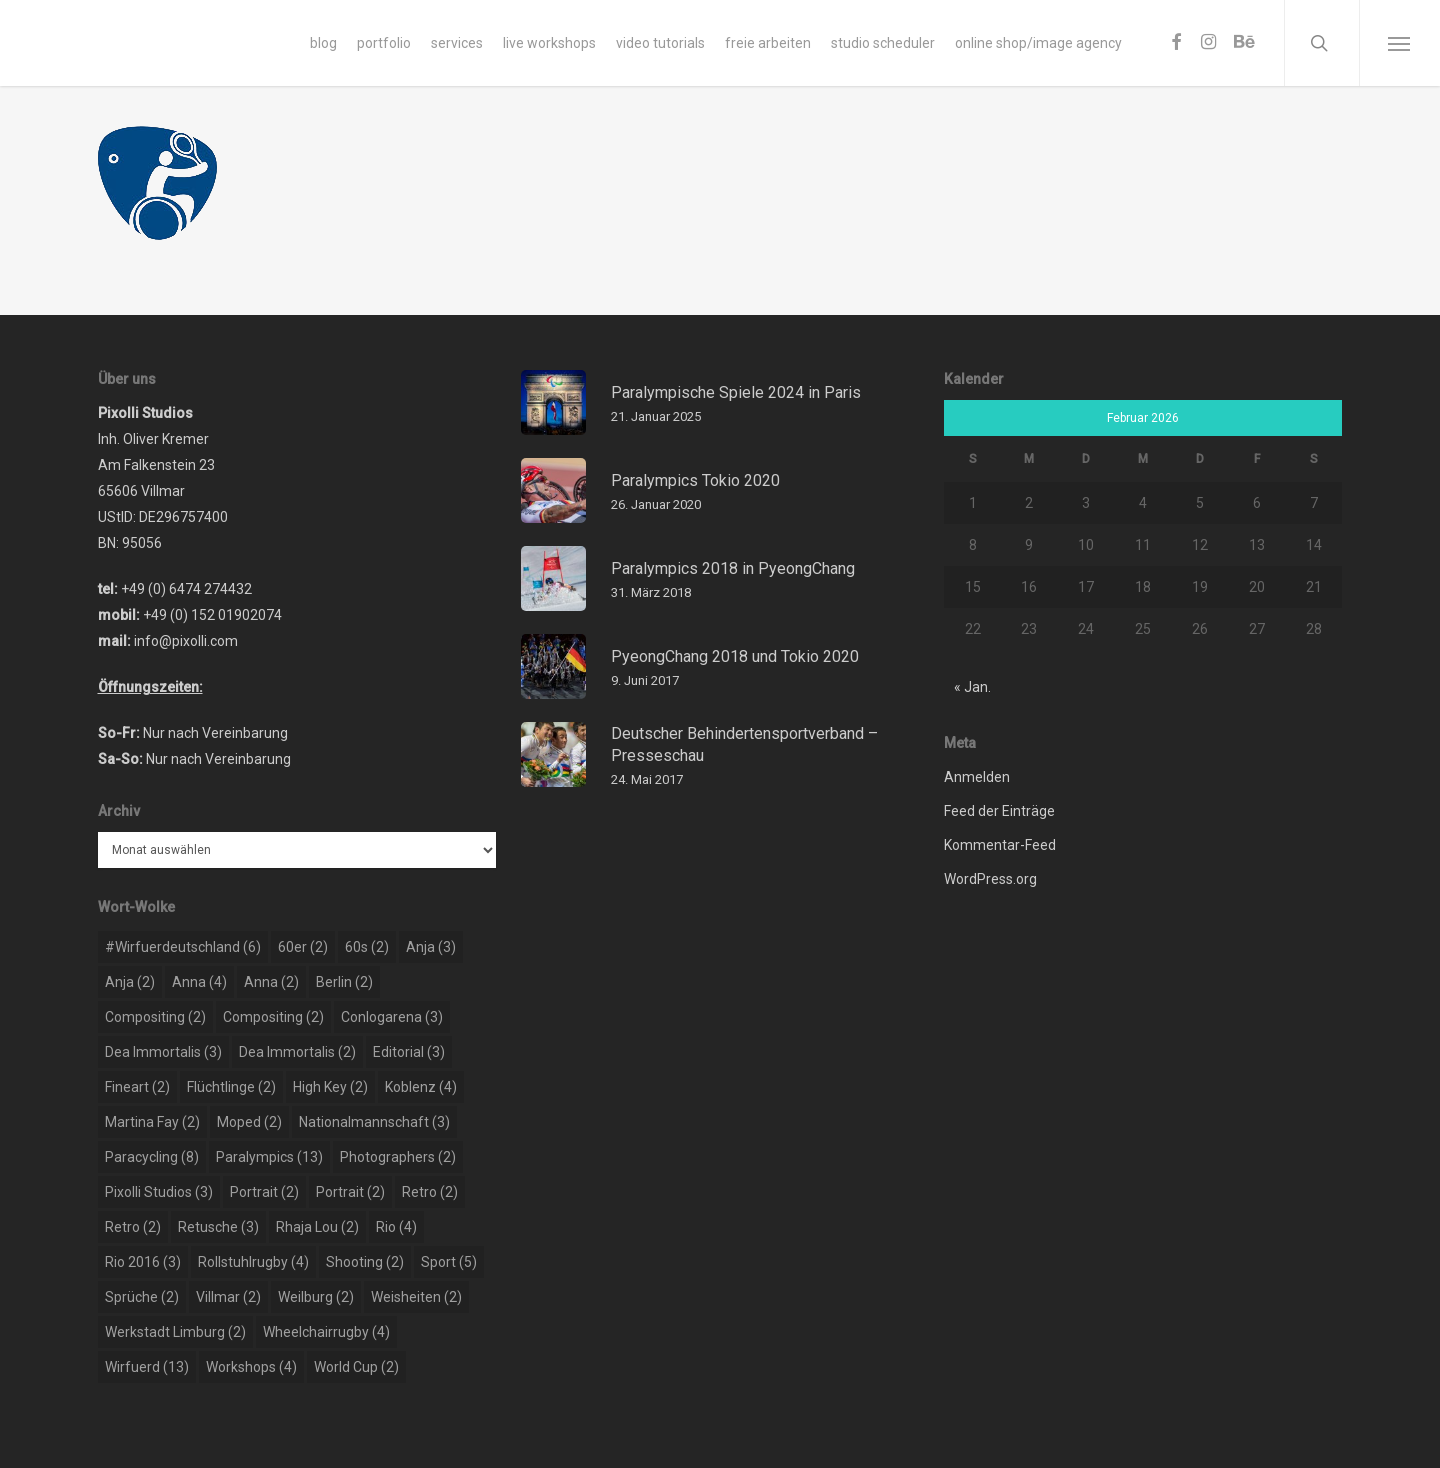  Describe the element at coordinates (1399, 43) in the screenshot. I see `[Navigation Menu]` at that location.